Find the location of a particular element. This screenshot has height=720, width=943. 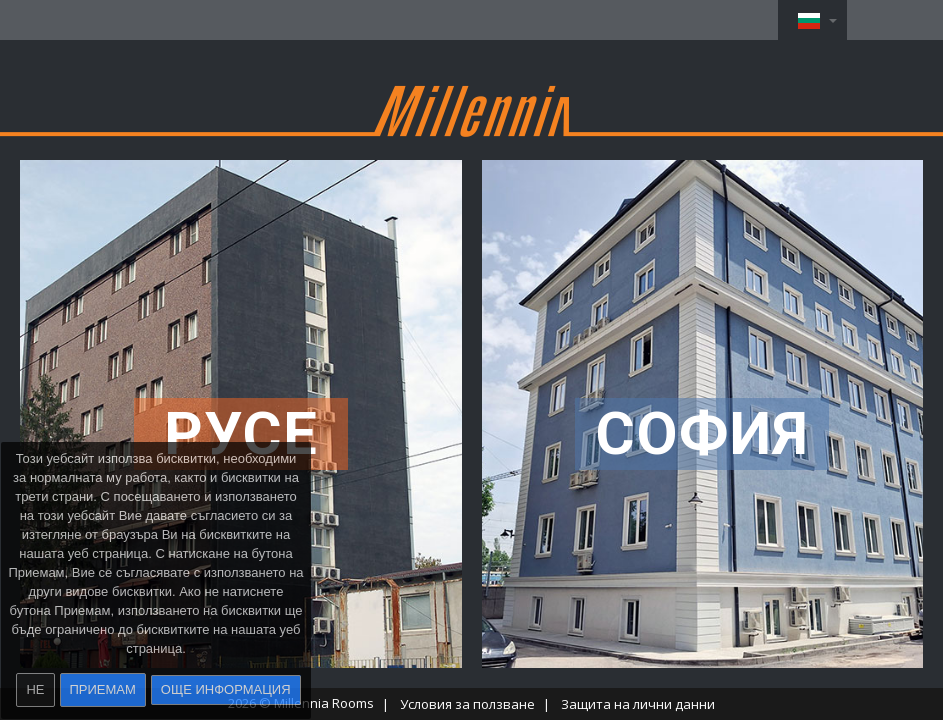

Приемам is located at coordinates (103, 689).